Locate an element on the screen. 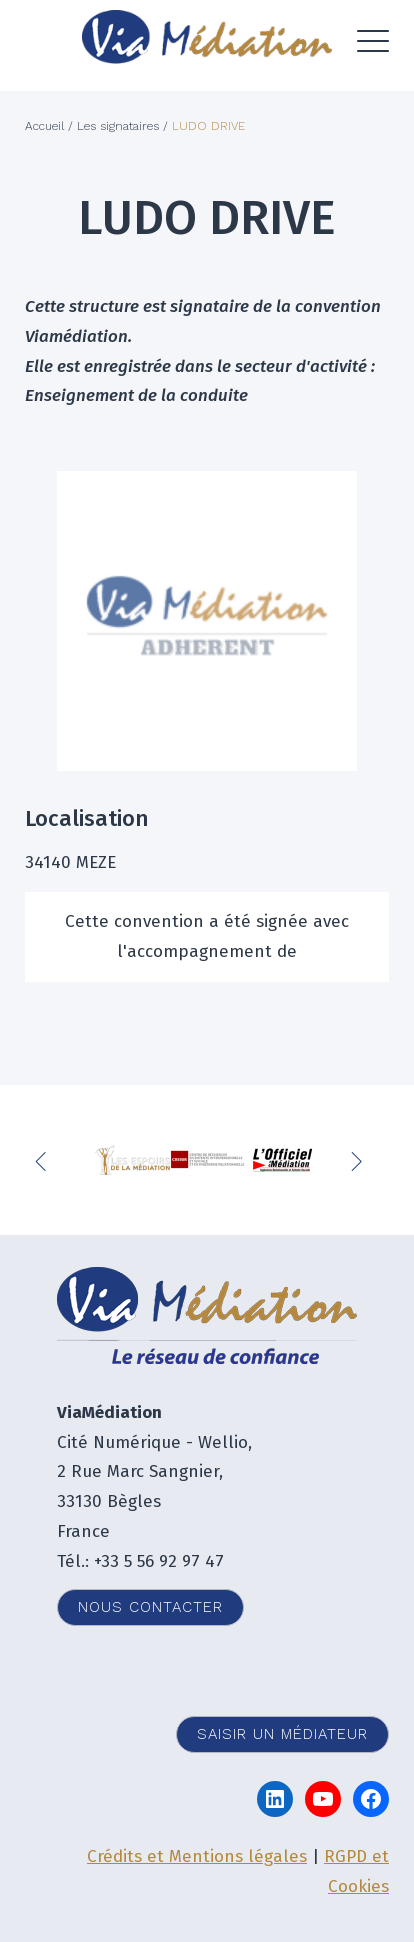 This screenshot has width=414, height=1942. Next is located at coordinates (359, 1160).